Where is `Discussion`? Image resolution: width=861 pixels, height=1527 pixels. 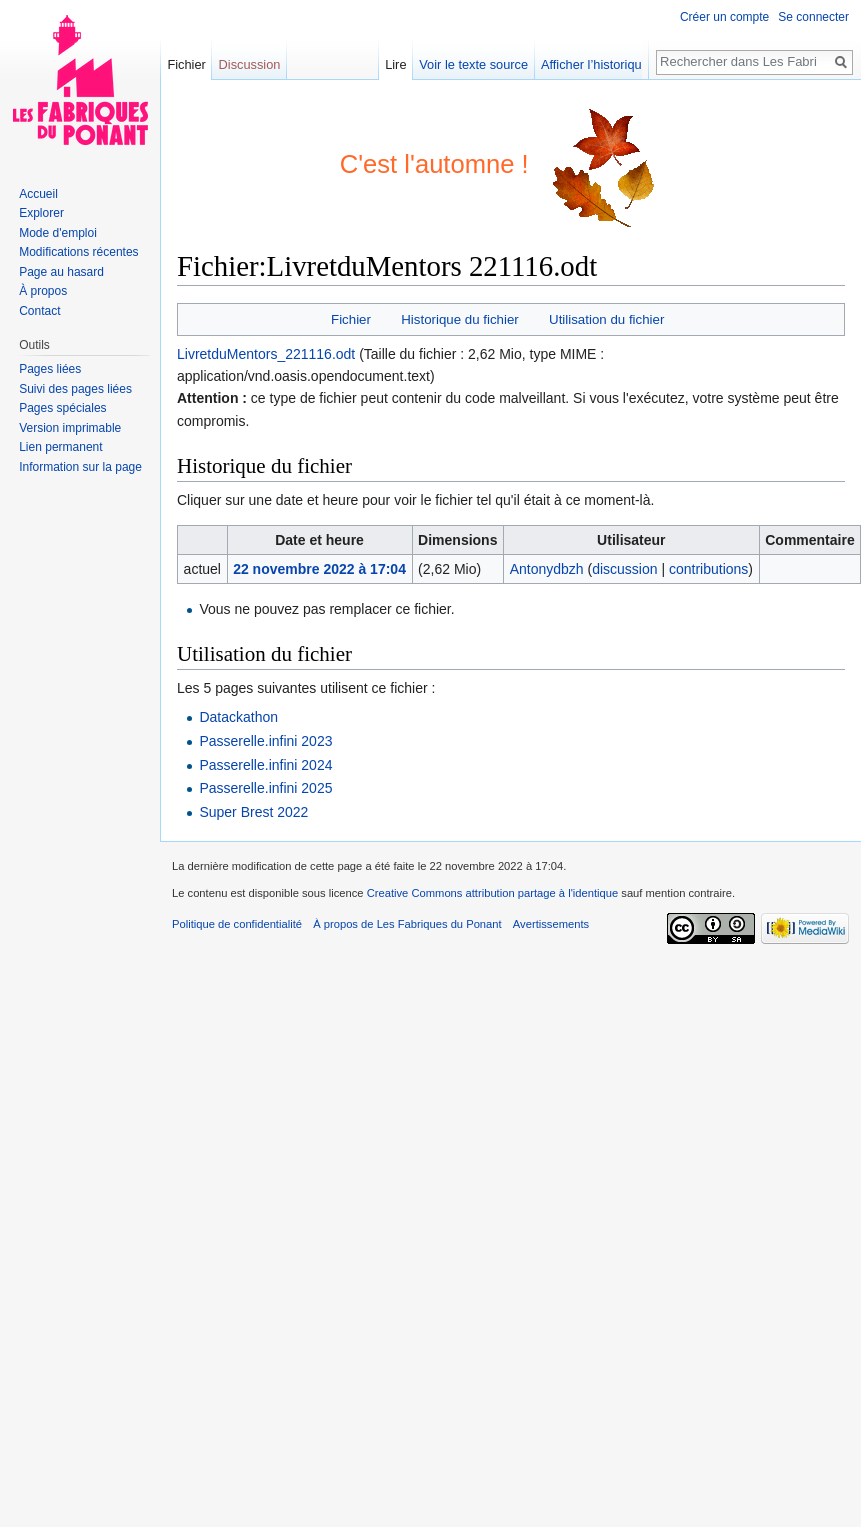
Discussion is located at coordinates (250, 64).